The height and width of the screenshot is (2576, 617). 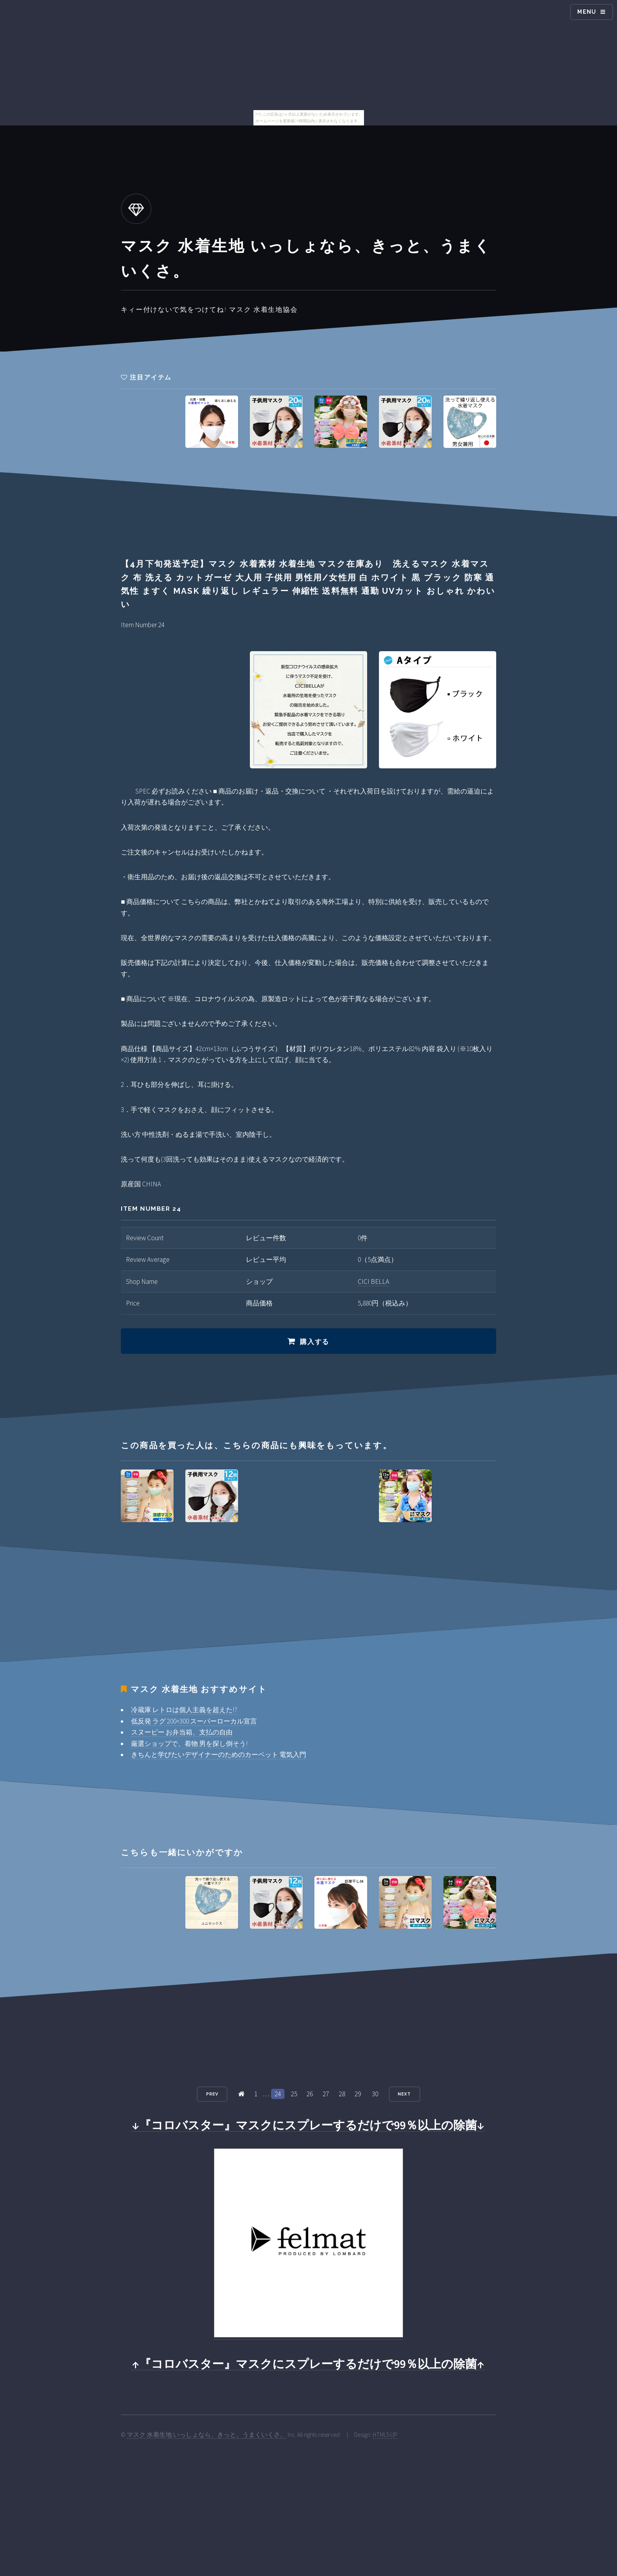 What do you see at coordinates (342, 2094) in the screenshot?
I see `28` at bounding box center [342, 2094].